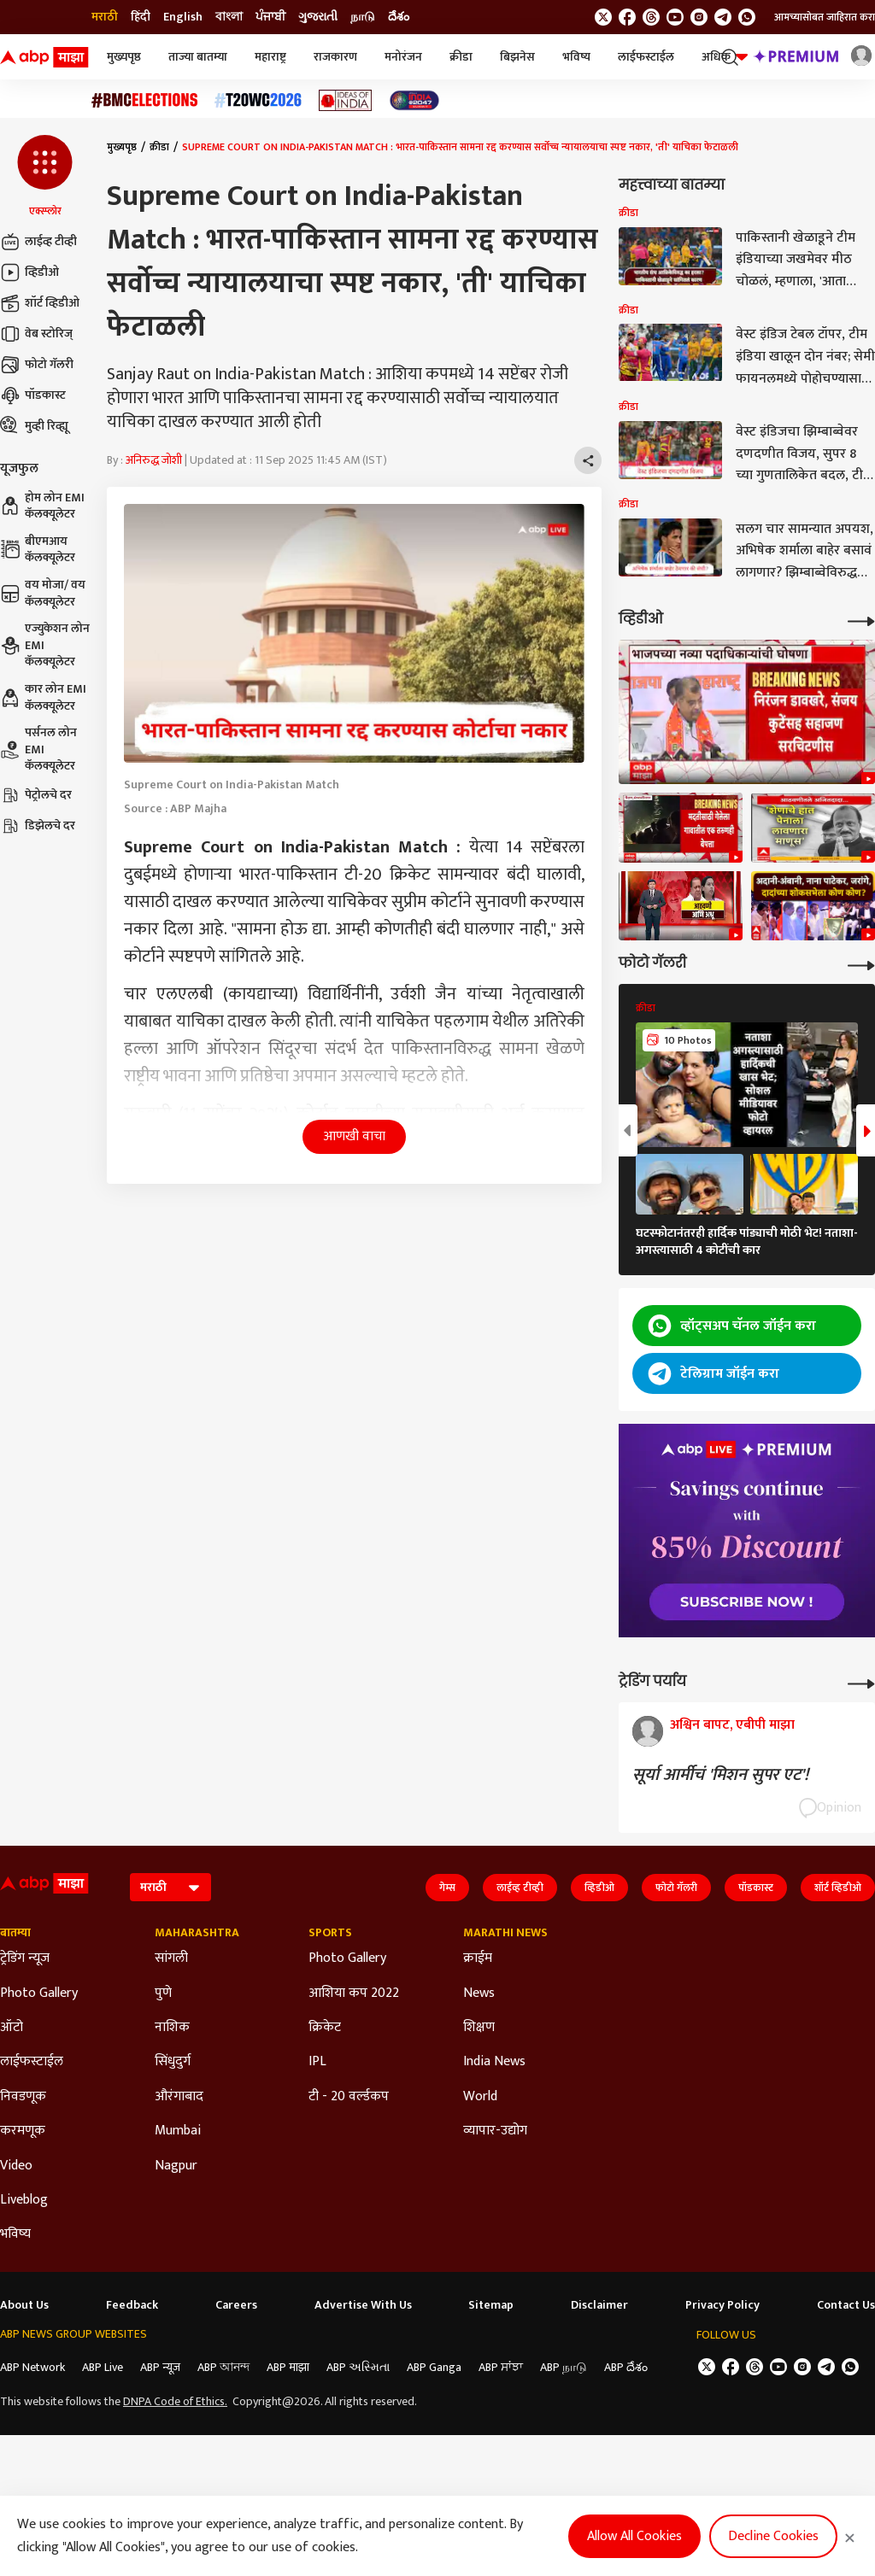 This screenshot has height=2576, width=875. I want to click on मुख्यपृष्ठ, so click(124, 57).